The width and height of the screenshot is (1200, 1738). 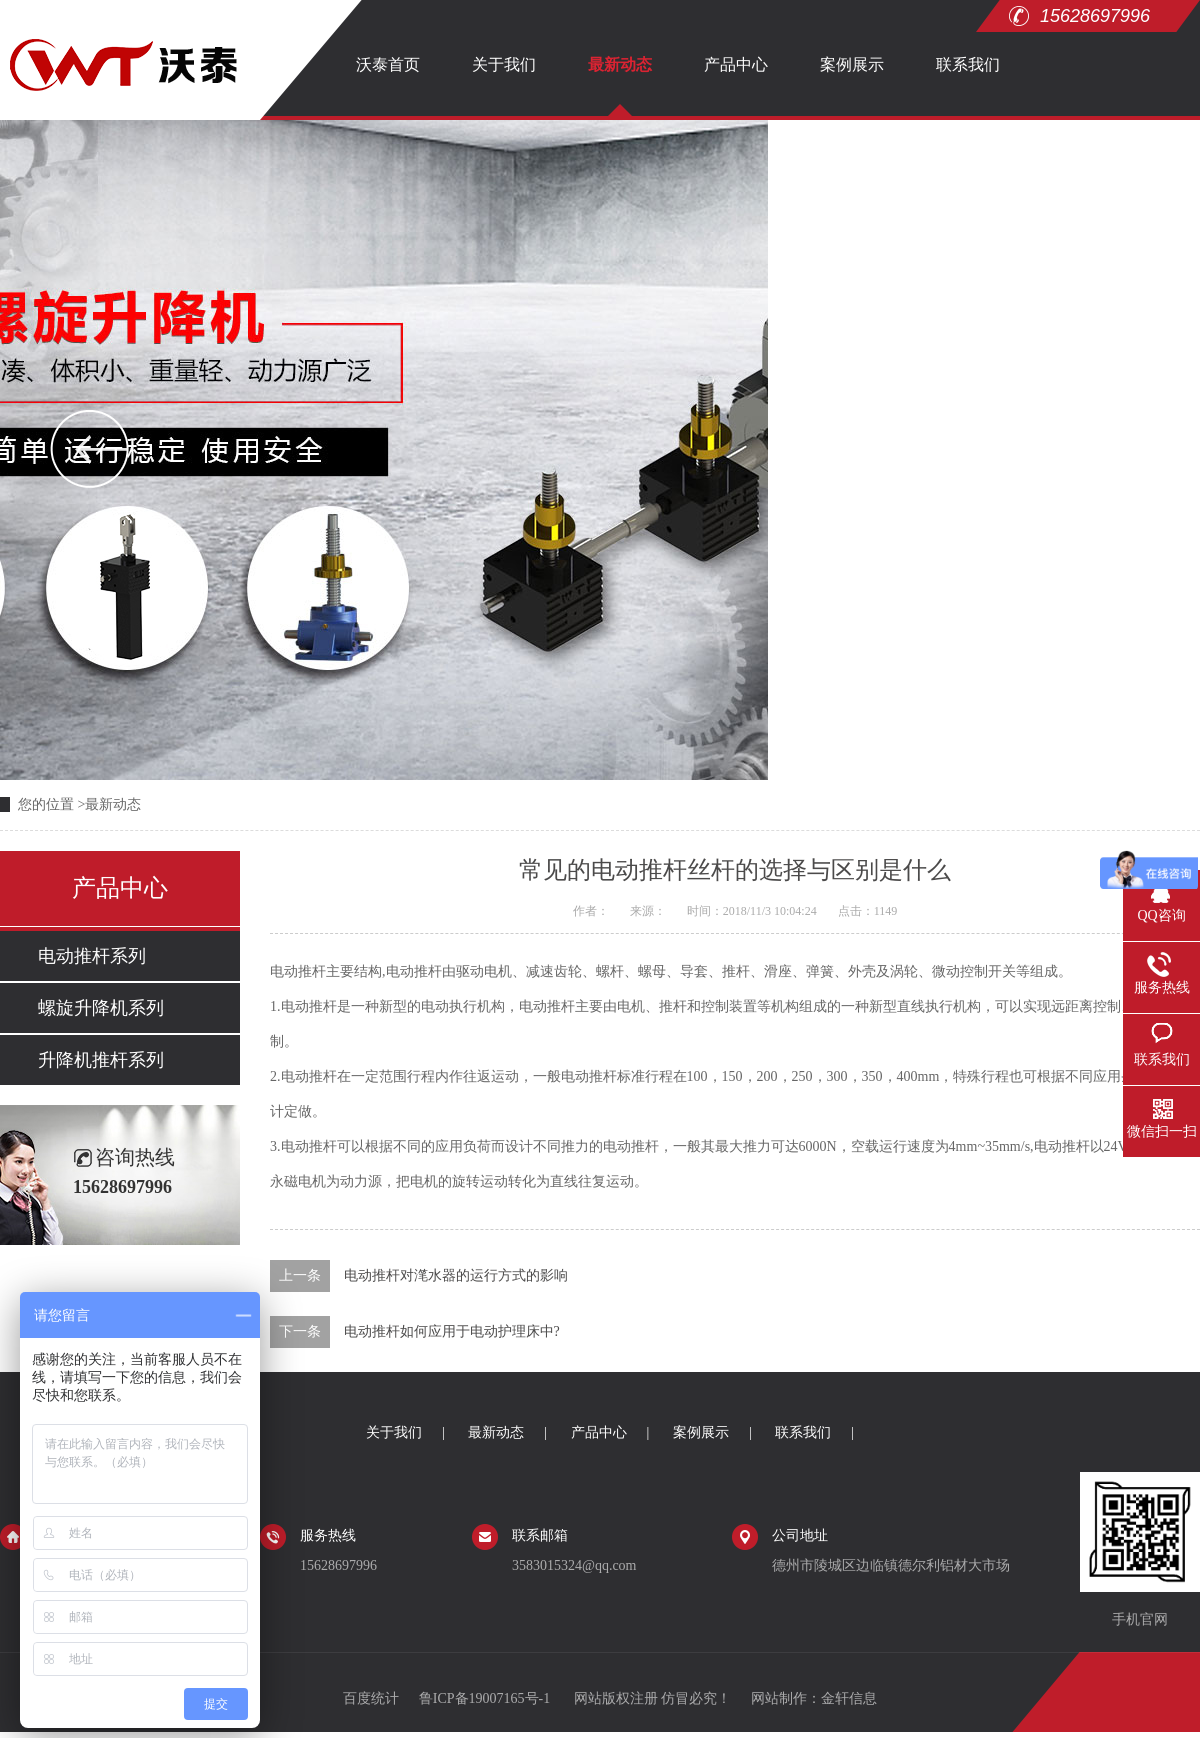 I want to click on 电动推杆, so click(x=298, y=971).